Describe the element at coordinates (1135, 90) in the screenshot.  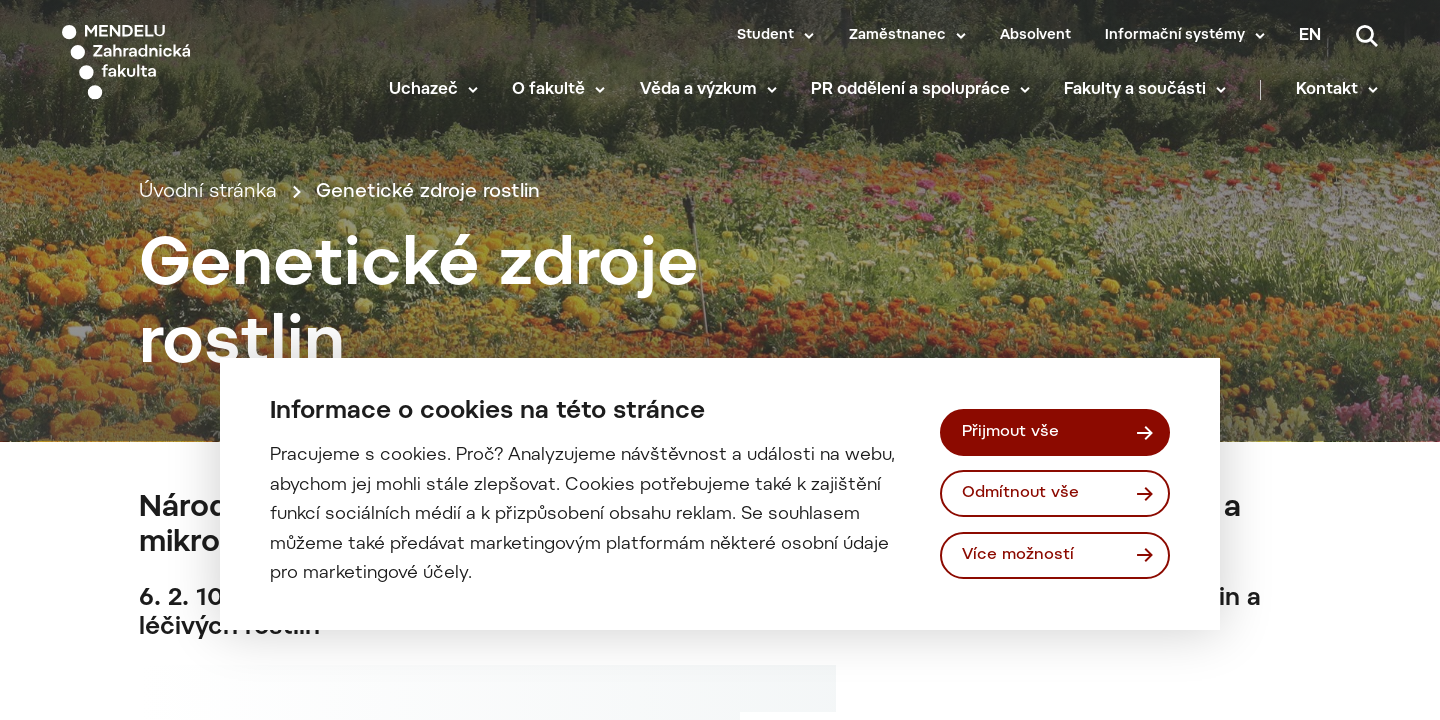
I see `Fakulty a součásti` at that location.